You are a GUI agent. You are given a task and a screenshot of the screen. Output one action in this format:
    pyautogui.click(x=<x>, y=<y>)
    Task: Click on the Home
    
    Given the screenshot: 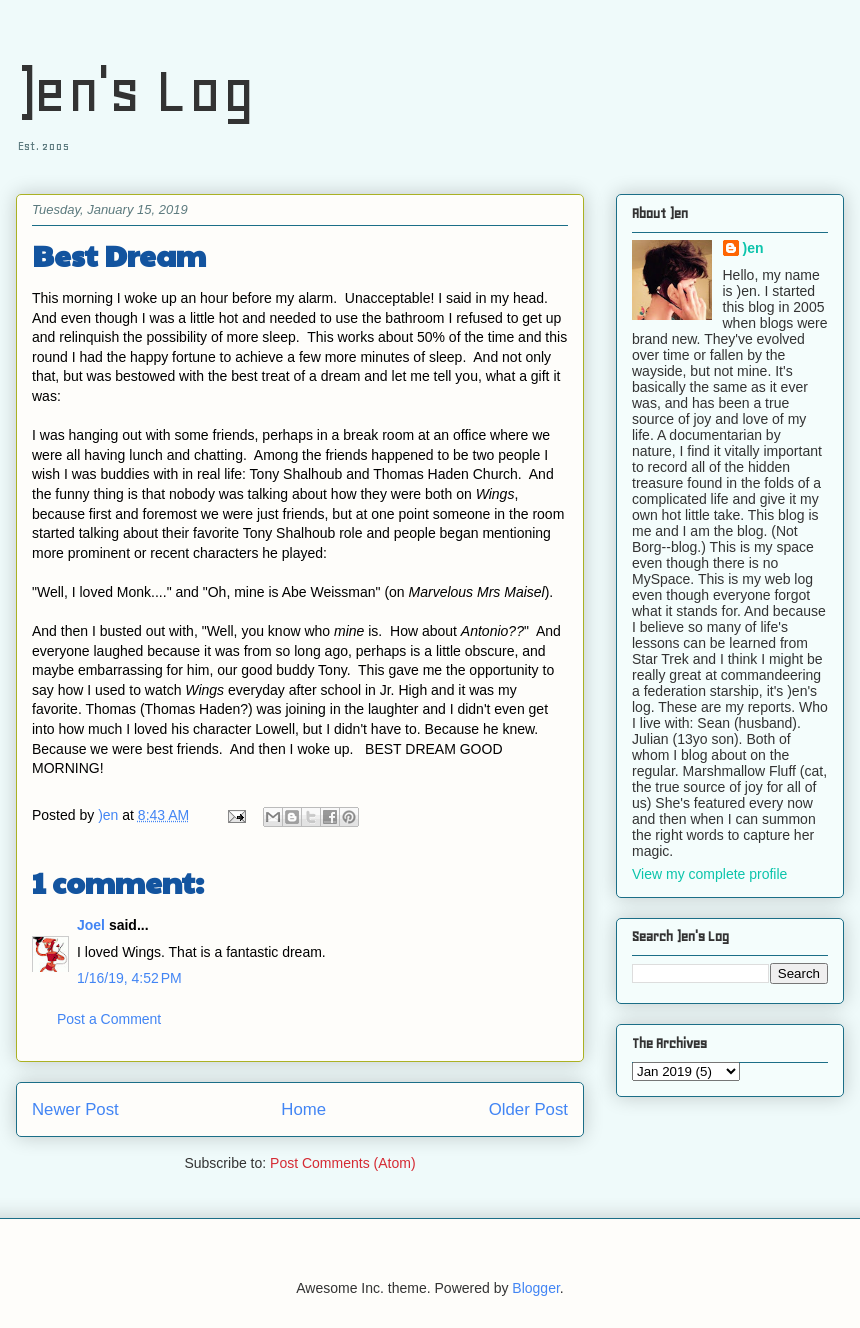 What is the action you would take?
    pyautogui.click(x=303, y=1109)
    